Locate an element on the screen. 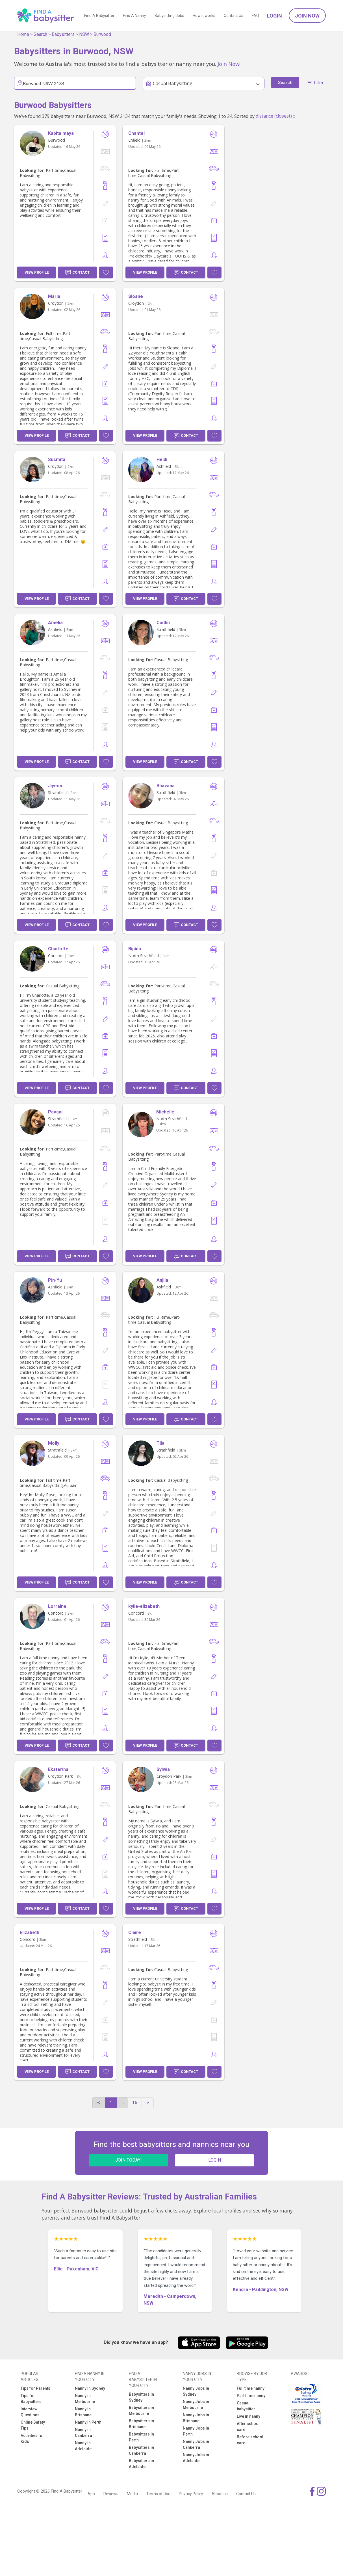  Part time nanny is located at coordinates (251, 2395).